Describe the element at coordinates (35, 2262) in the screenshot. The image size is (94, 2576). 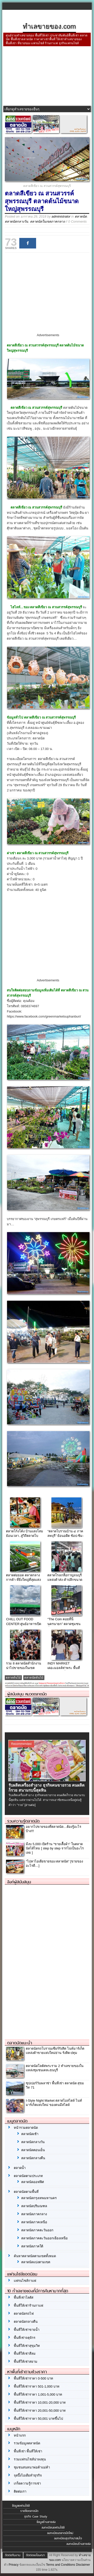
I see `ตลาดนัดแบ่งตามเขต` at that location.